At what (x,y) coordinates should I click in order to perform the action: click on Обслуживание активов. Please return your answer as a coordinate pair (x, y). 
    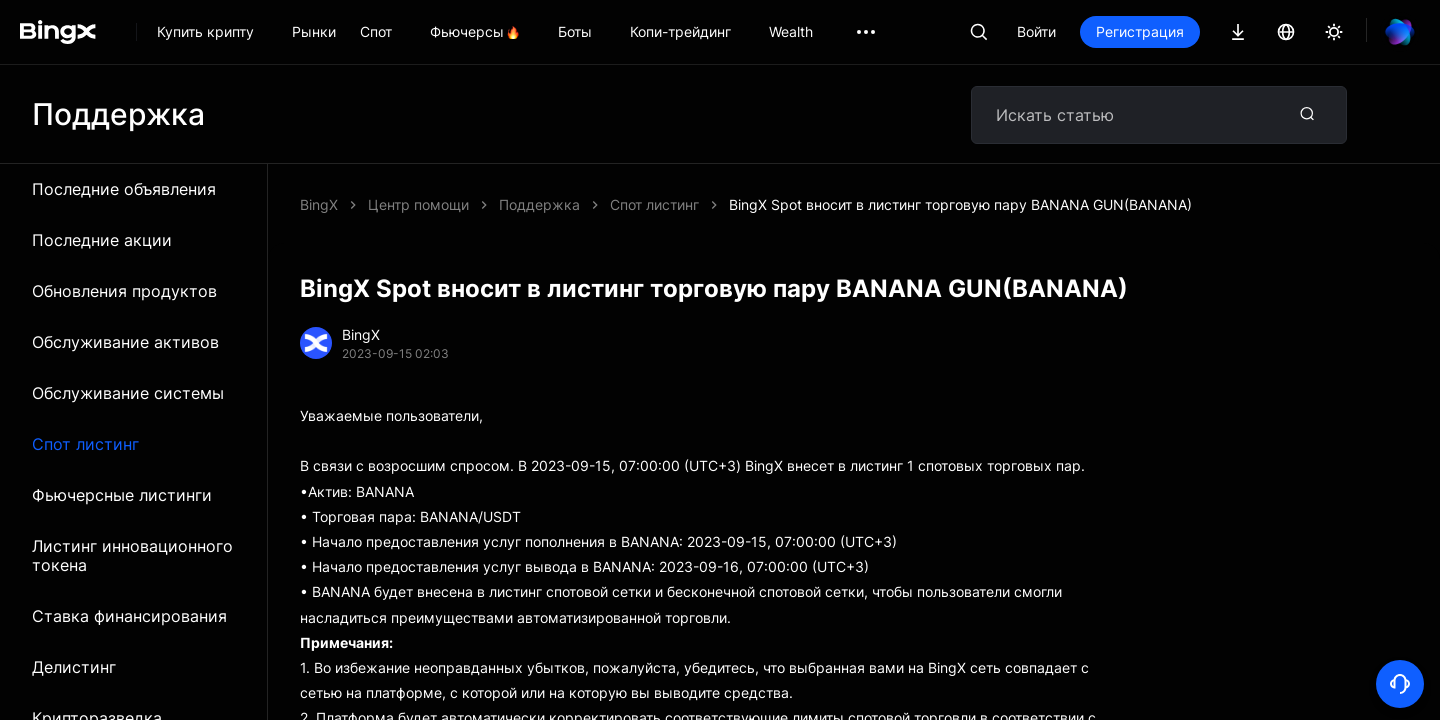
    Looking at the image, I should click on (125, 342).